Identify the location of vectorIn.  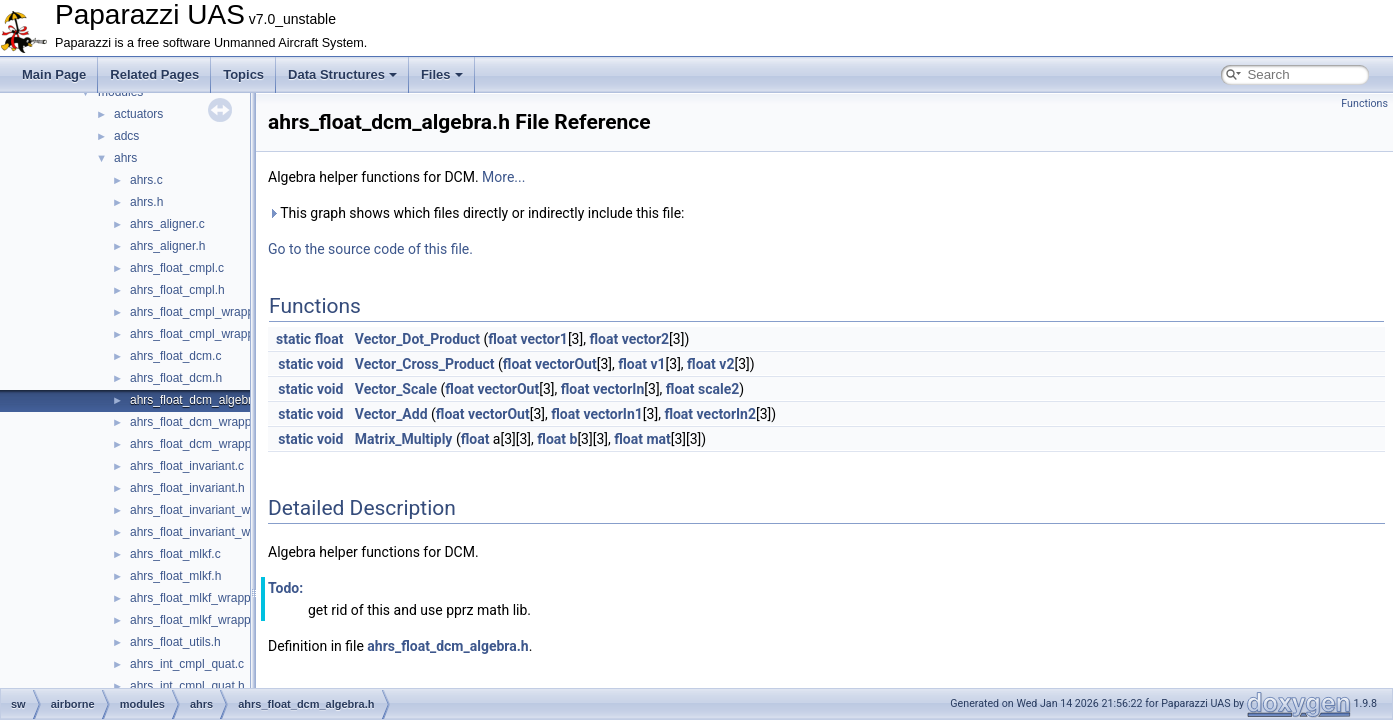
(618, 389).